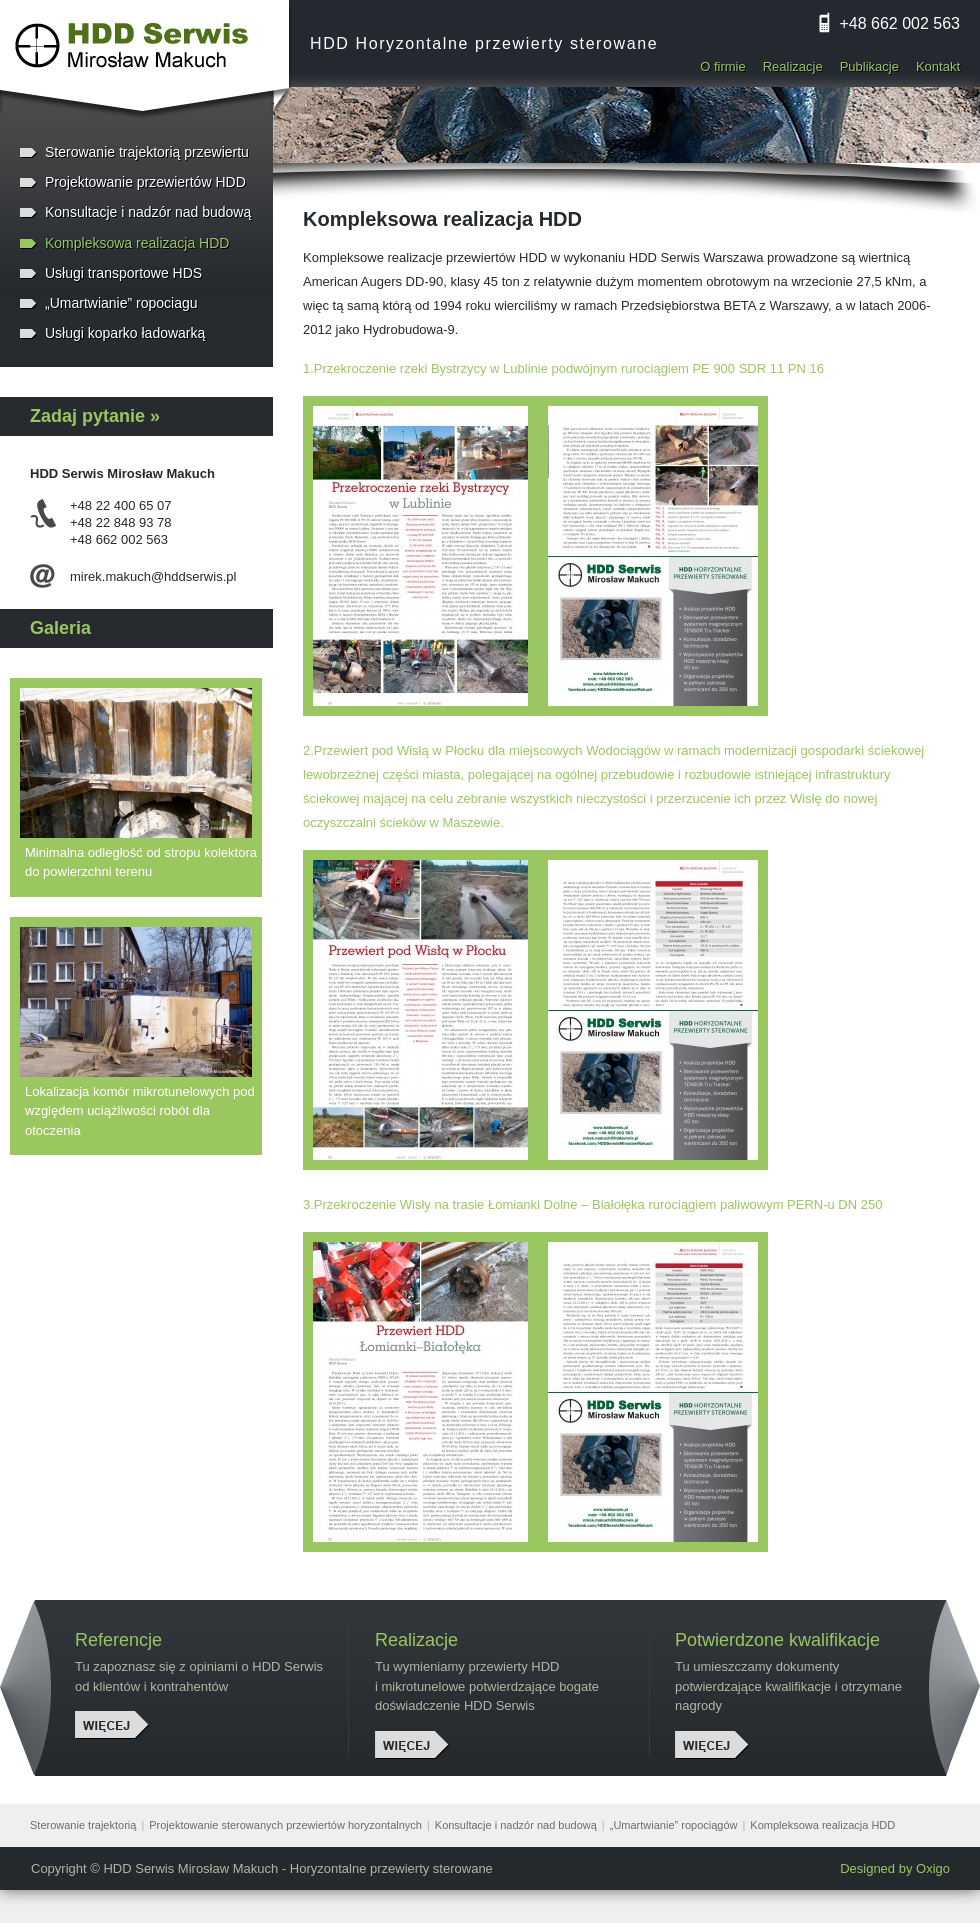 The width and height of the screenshot is (980, 1923). I want to click on „Umartwianie” ropociagu, so click(121, 303).